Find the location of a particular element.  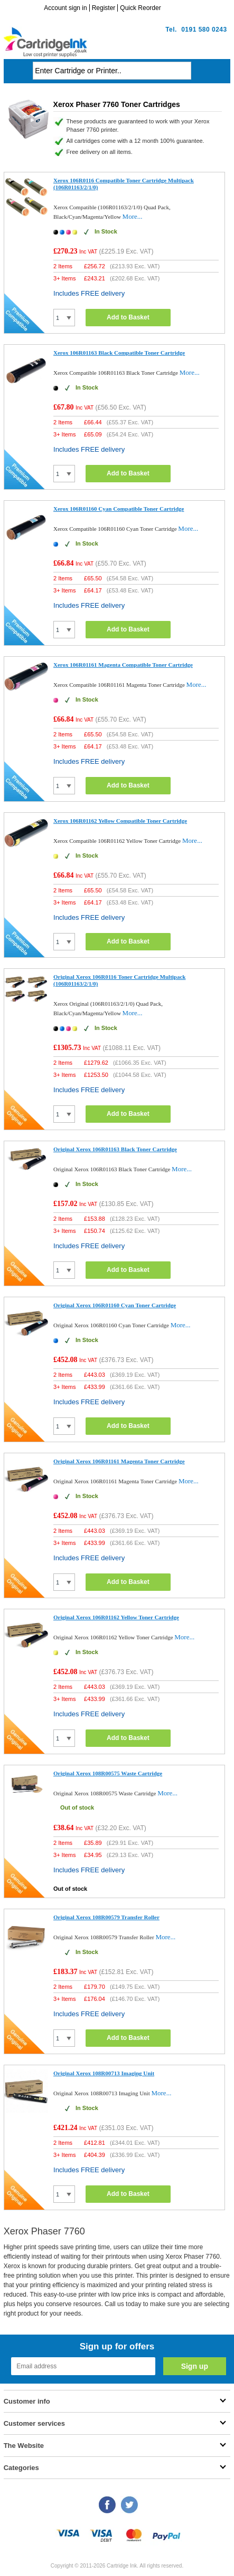

Original Xerox 106R01160 Cyan Toner Cartridge is located at coordinates (114, 1305).